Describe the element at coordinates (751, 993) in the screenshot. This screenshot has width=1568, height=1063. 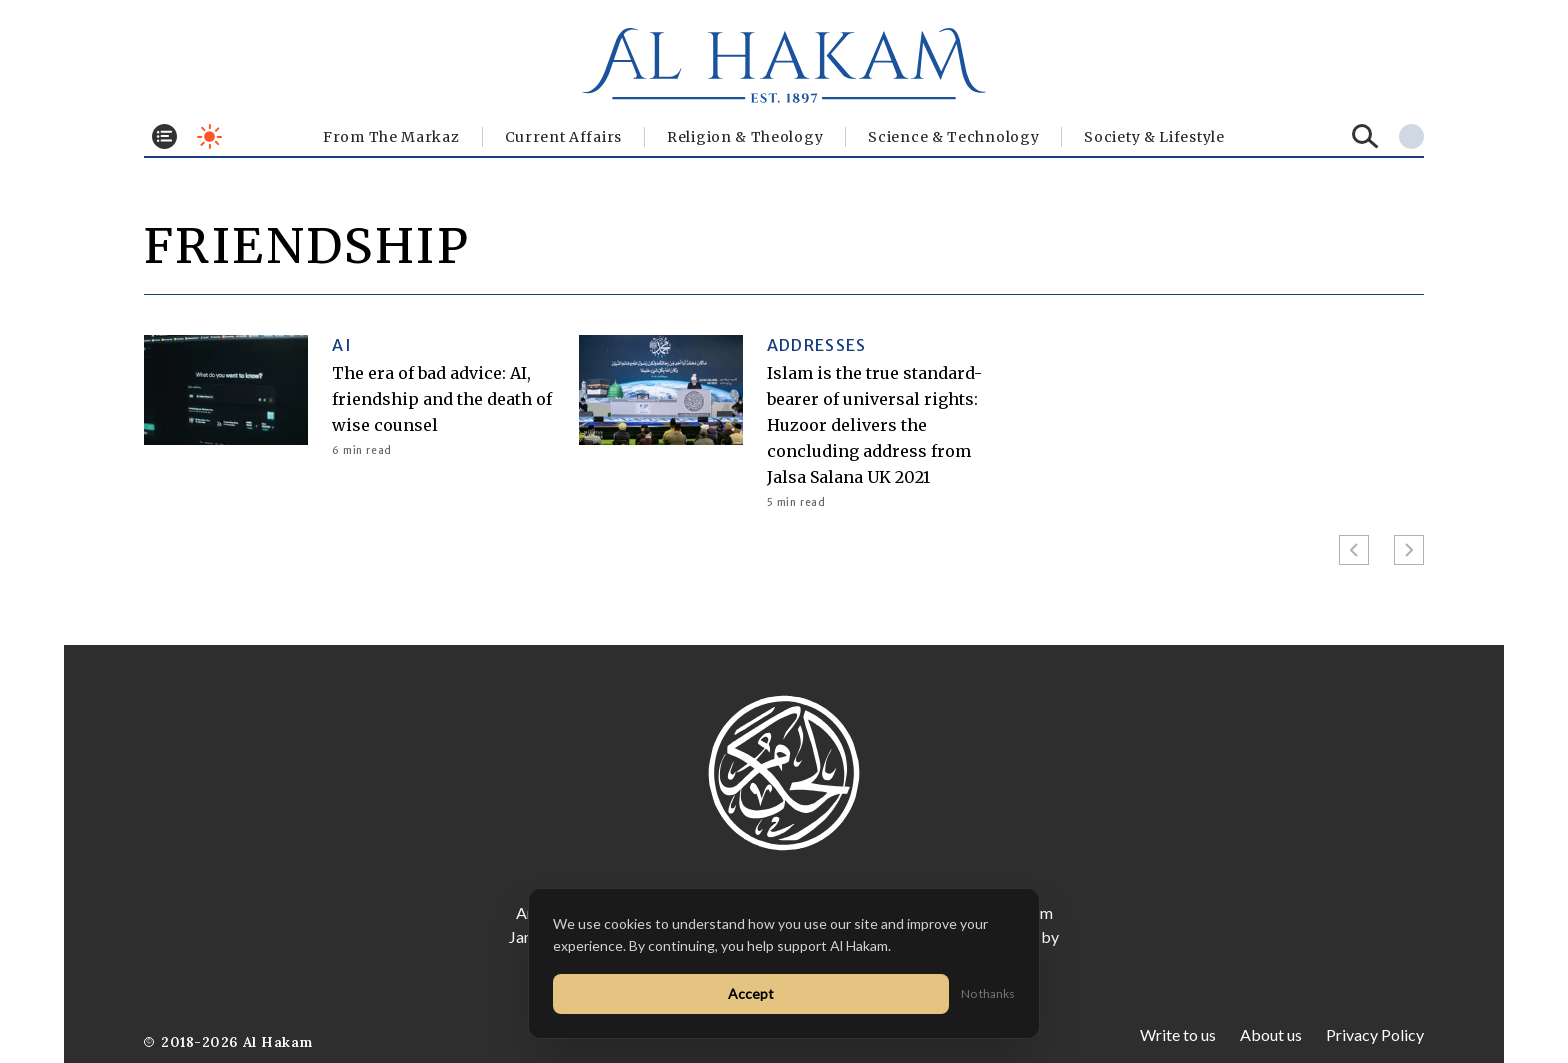
I see `Accept` at that location.